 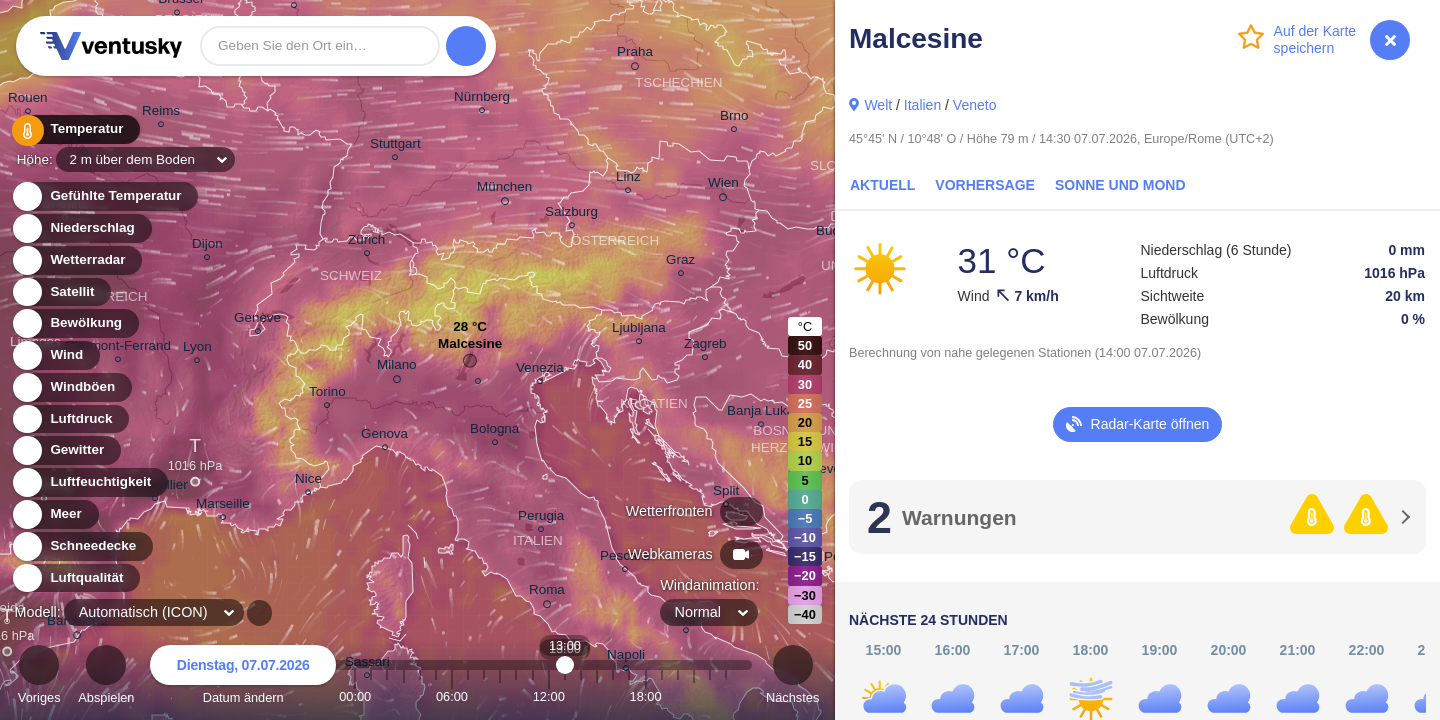 I want to click on Wetterradar, so click(x=76, y=260).